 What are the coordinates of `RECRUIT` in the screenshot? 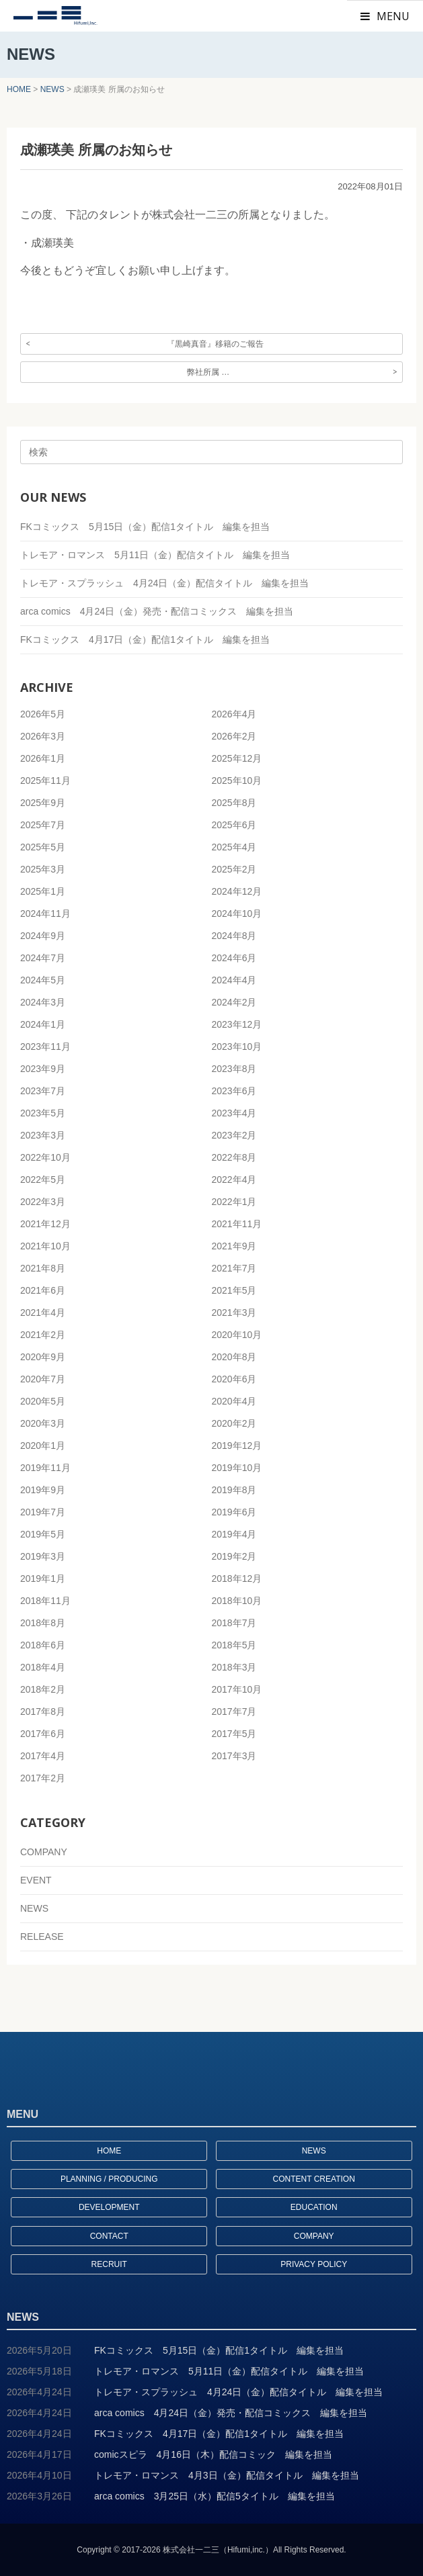 It's located at (109, 2264).